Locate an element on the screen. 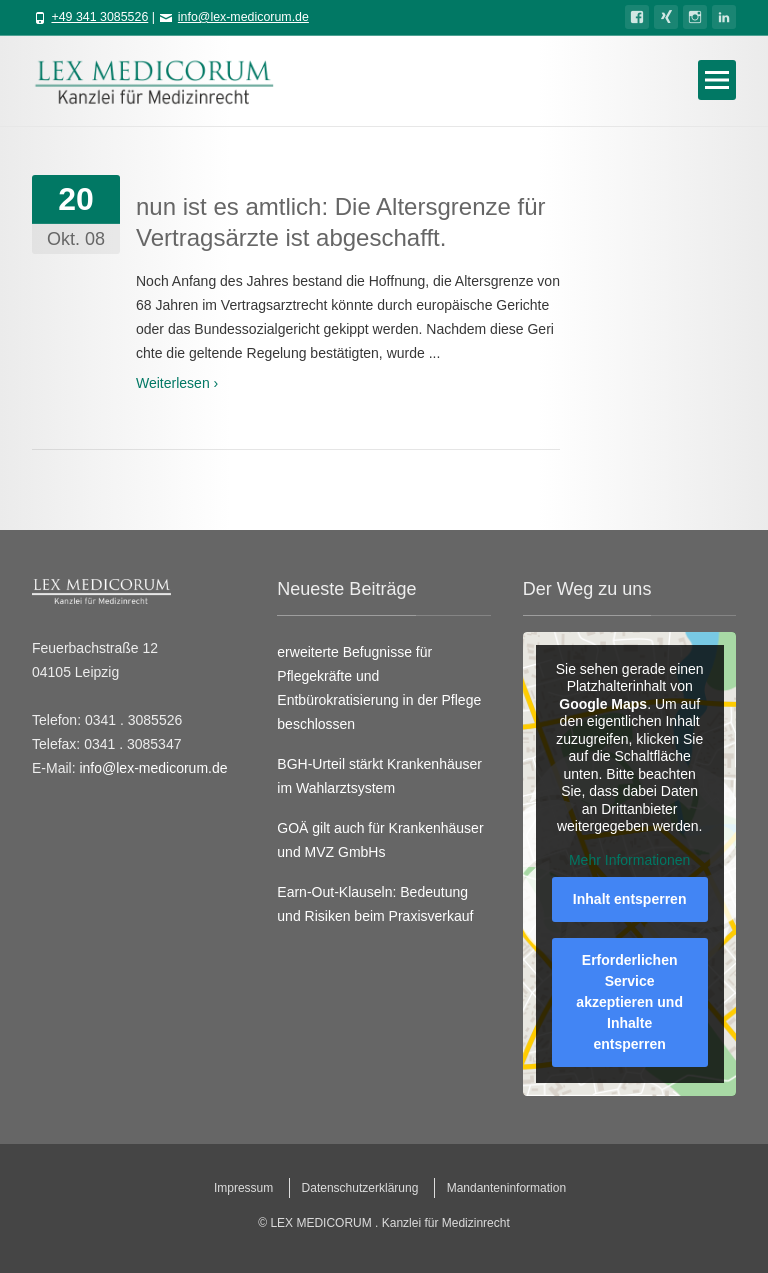  Inhalt entsperren [button] is located at coordinates (630, 899).